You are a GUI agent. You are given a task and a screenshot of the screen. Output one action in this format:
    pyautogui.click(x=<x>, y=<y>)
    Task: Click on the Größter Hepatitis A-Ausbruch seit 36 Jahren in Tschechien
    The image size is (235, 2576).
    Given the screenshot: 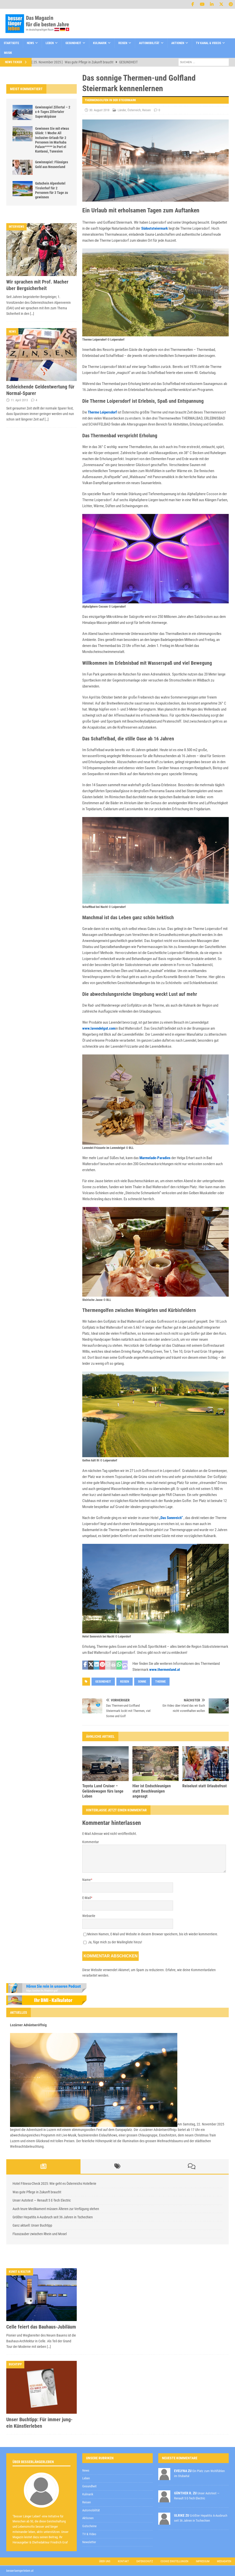 What is the action you would take?
    pyautogui.click(x=53, y=2217)
    